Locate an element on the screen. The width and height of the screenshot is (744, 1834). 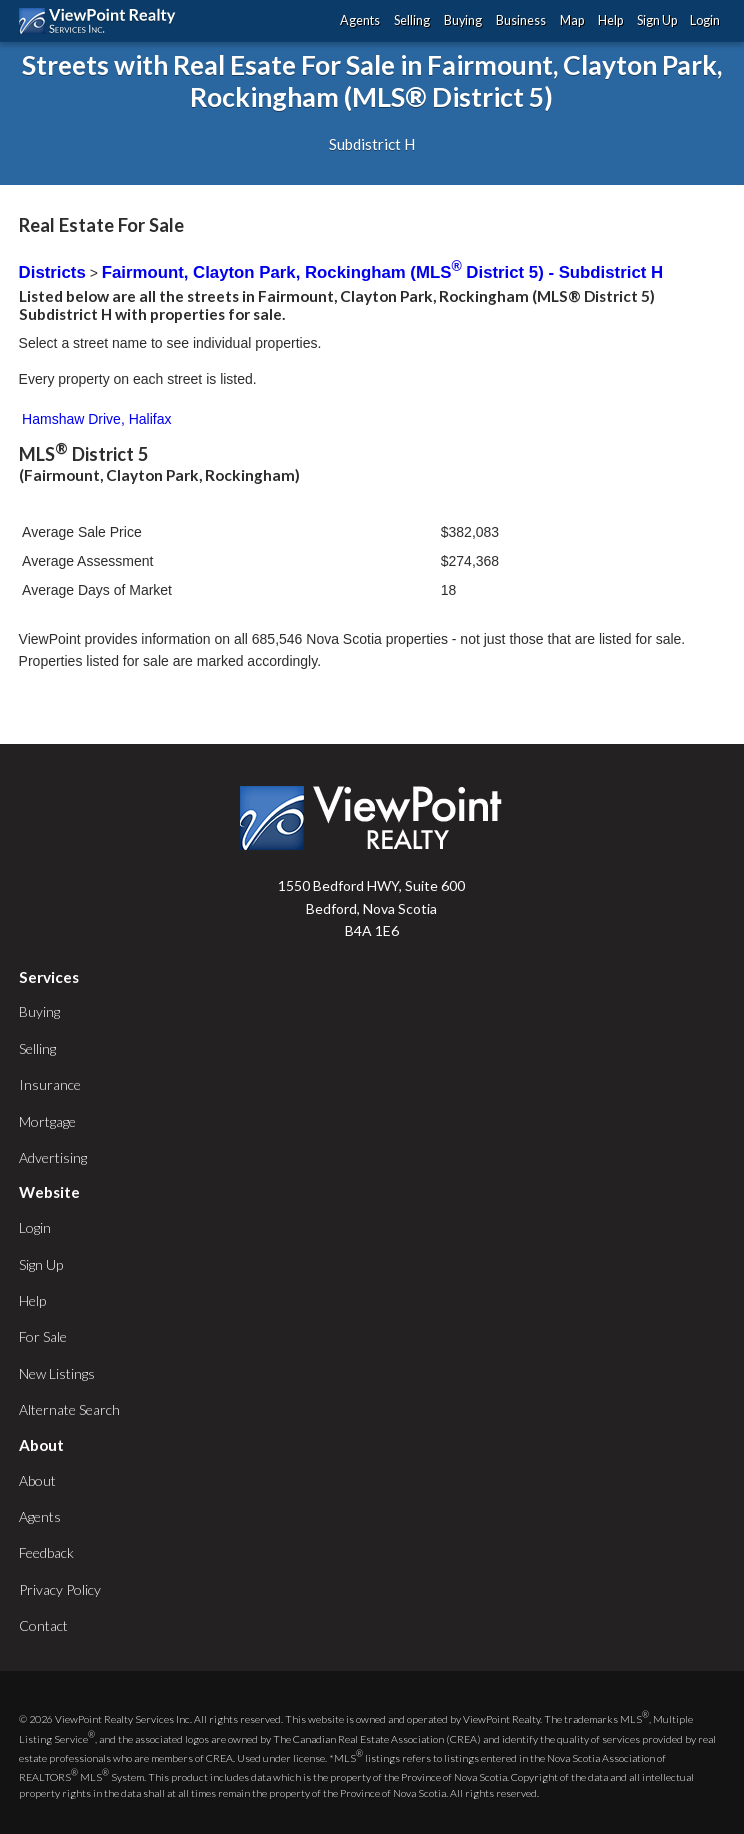
About is located at coordinates (37, 1480).